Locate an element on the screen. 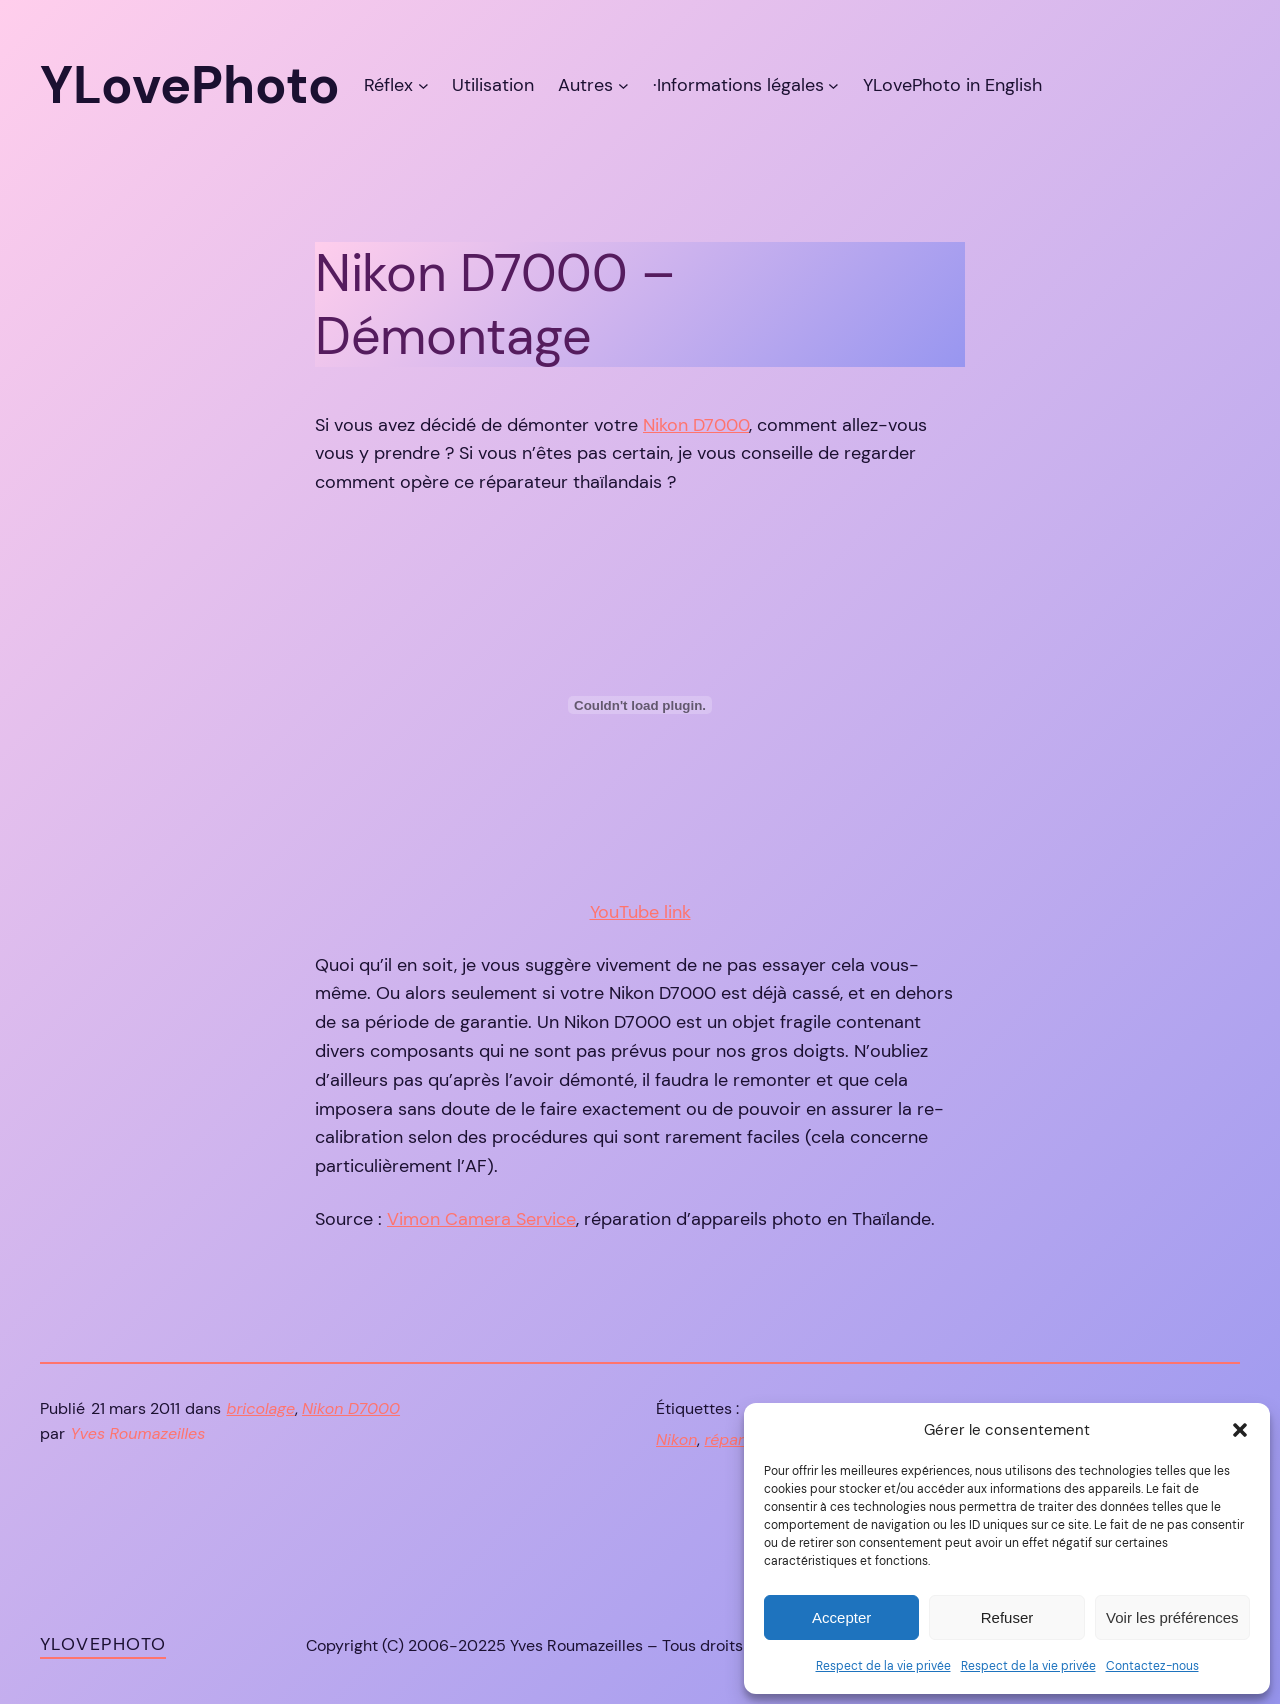 Image resolution: width=1280 pixels, height=1704 pixels. [Sous-menu Autres] is located at coordinates (623, 85).